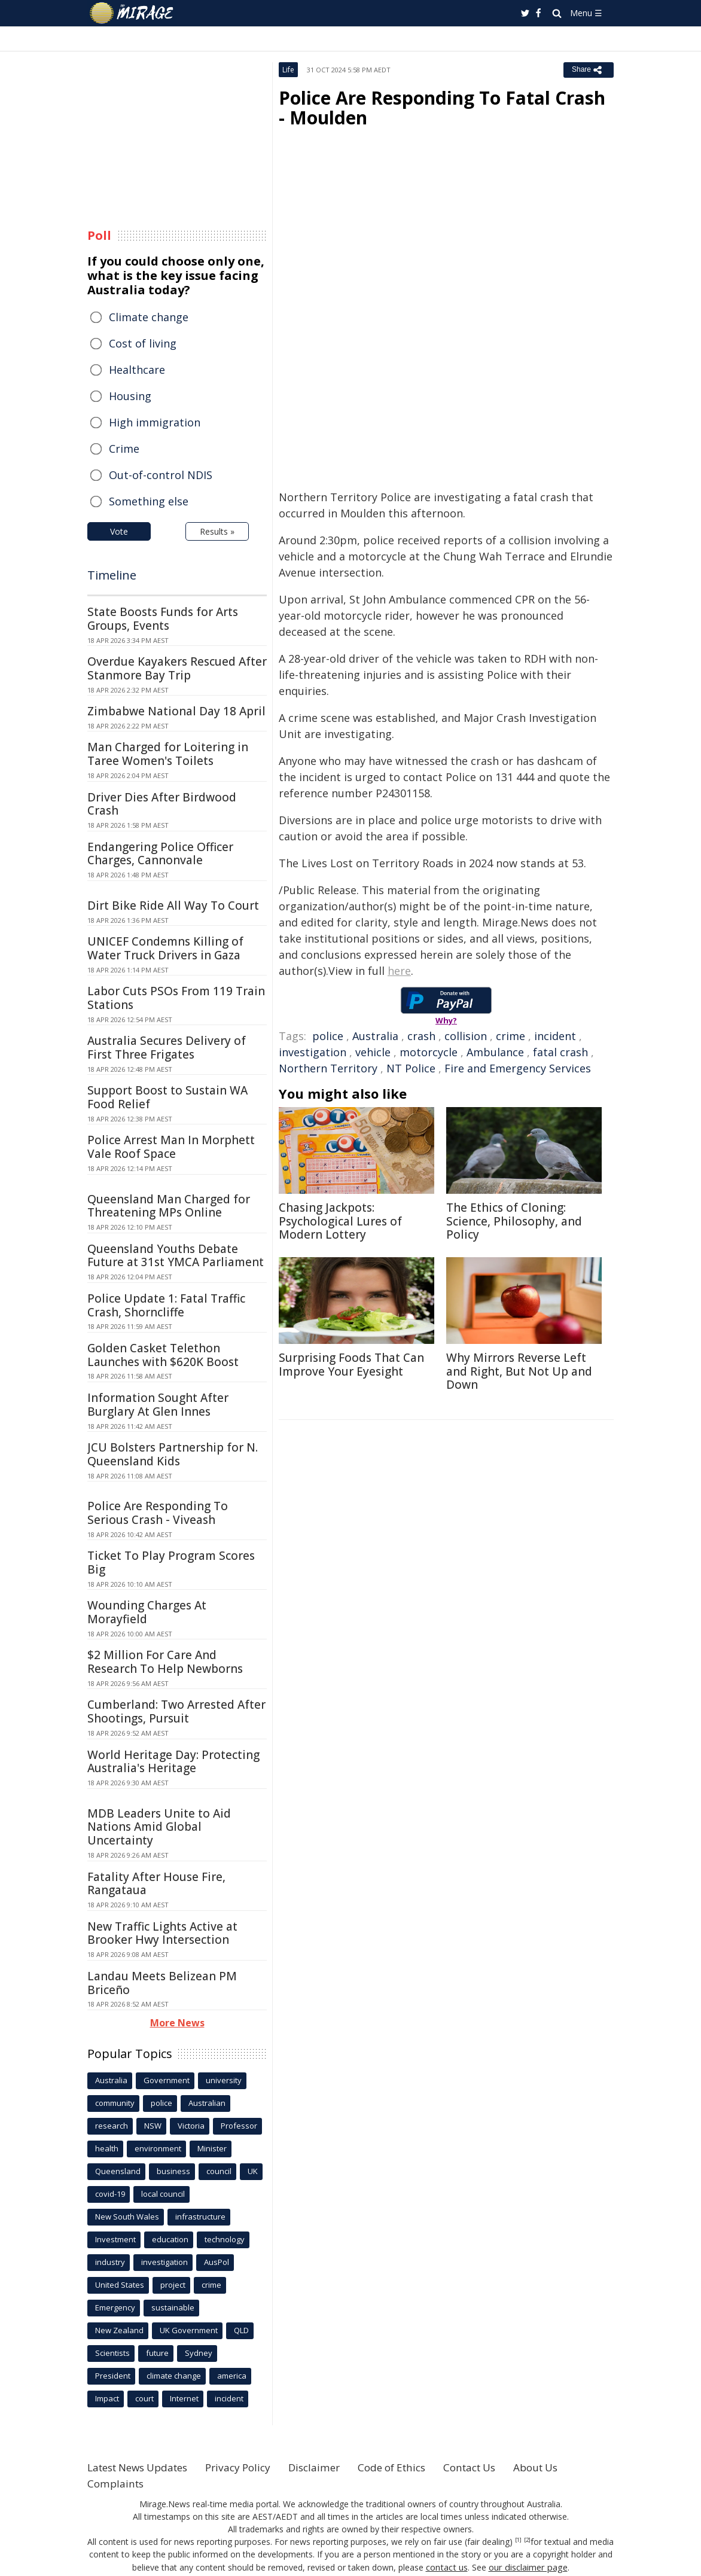  Describe the element at coordinates (560, 1052) in the screenshot. I see `fatal crash` at that location.